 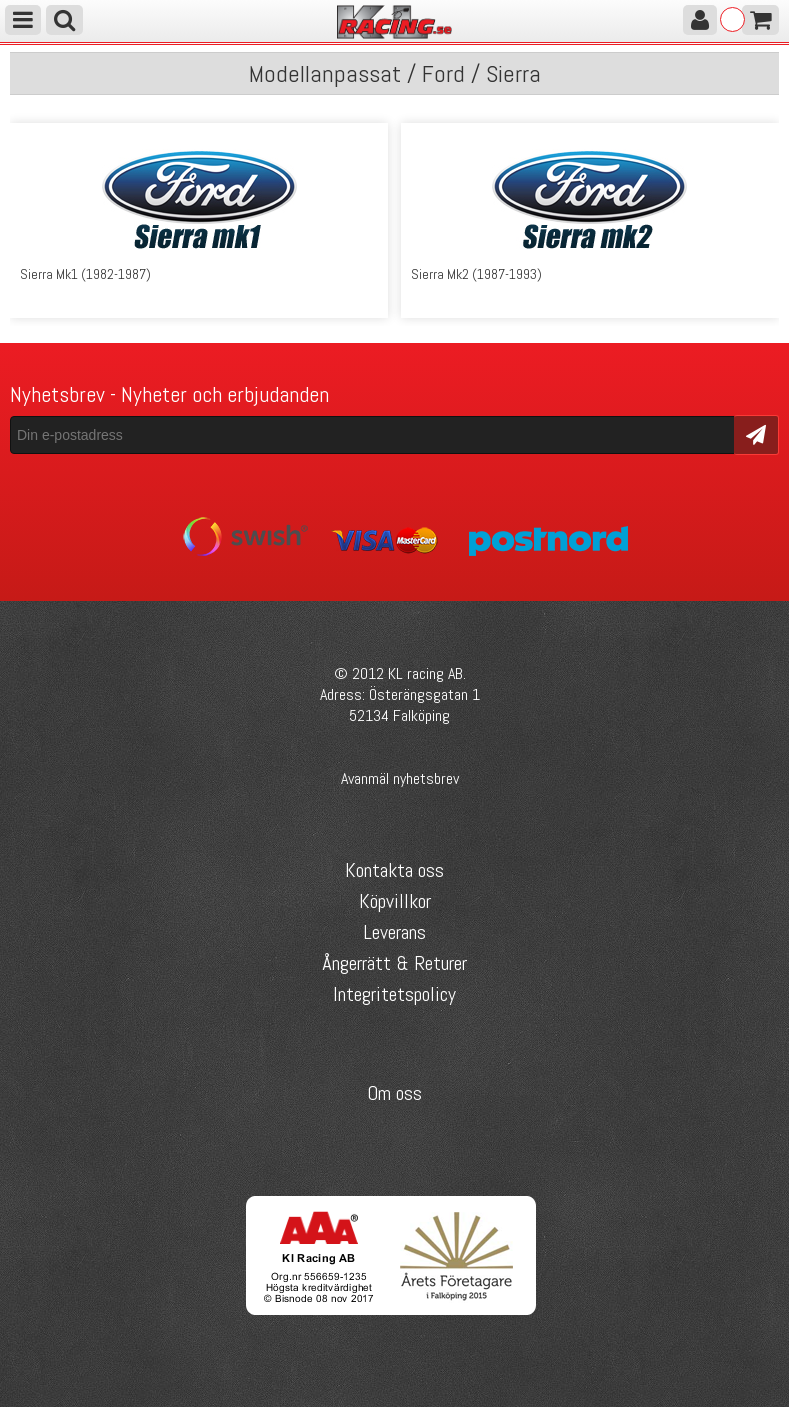 What do you see at coordinates (756, 433) in the screenshot?
I see `Skicka` at bounding box center [756, 433].